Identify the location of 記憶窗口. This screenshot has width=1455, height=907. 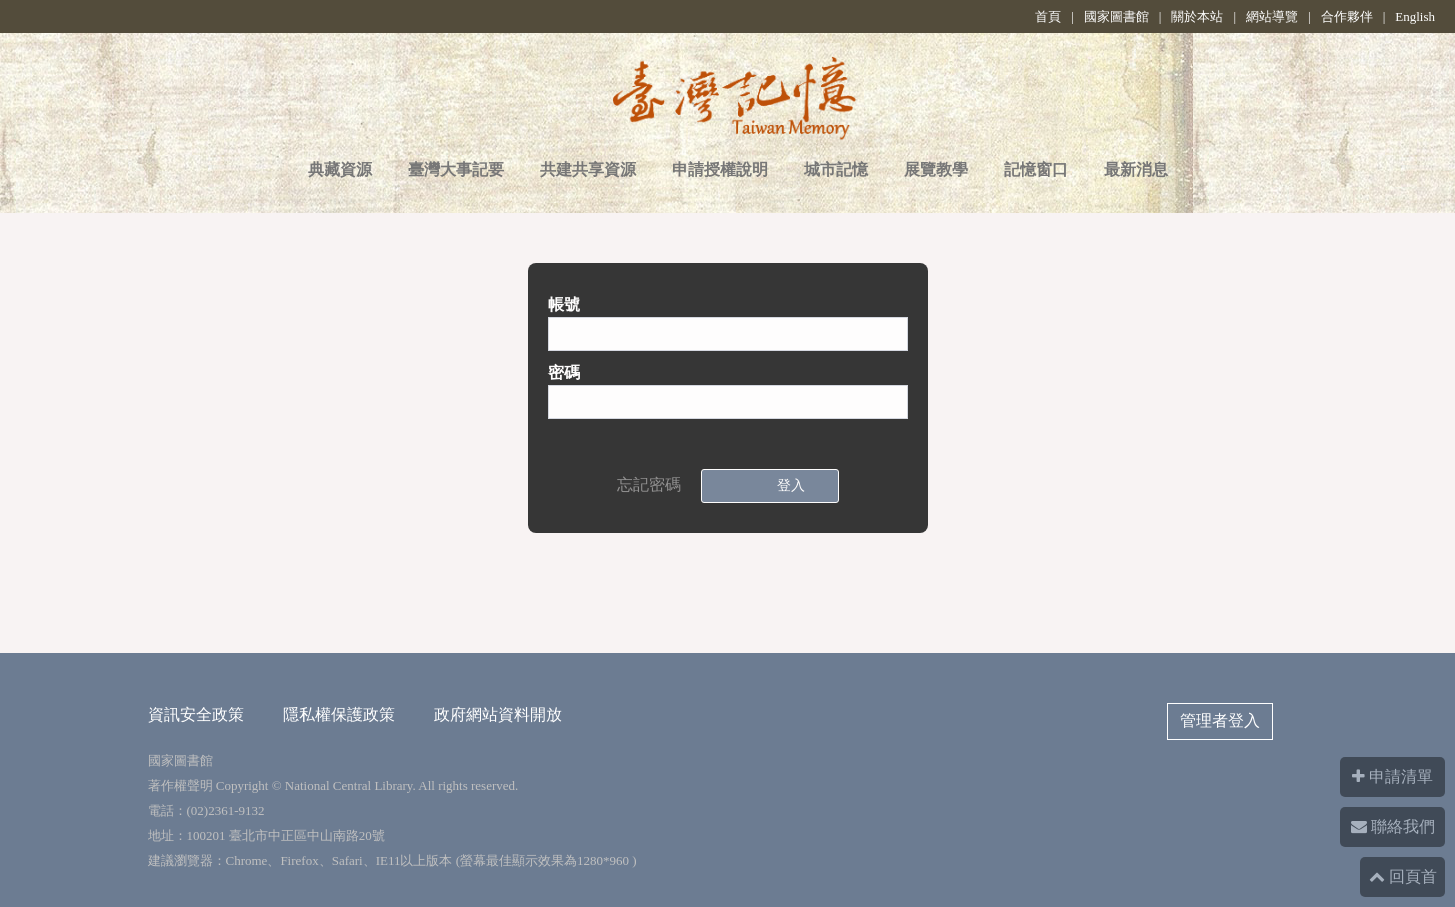
(1036, 169).